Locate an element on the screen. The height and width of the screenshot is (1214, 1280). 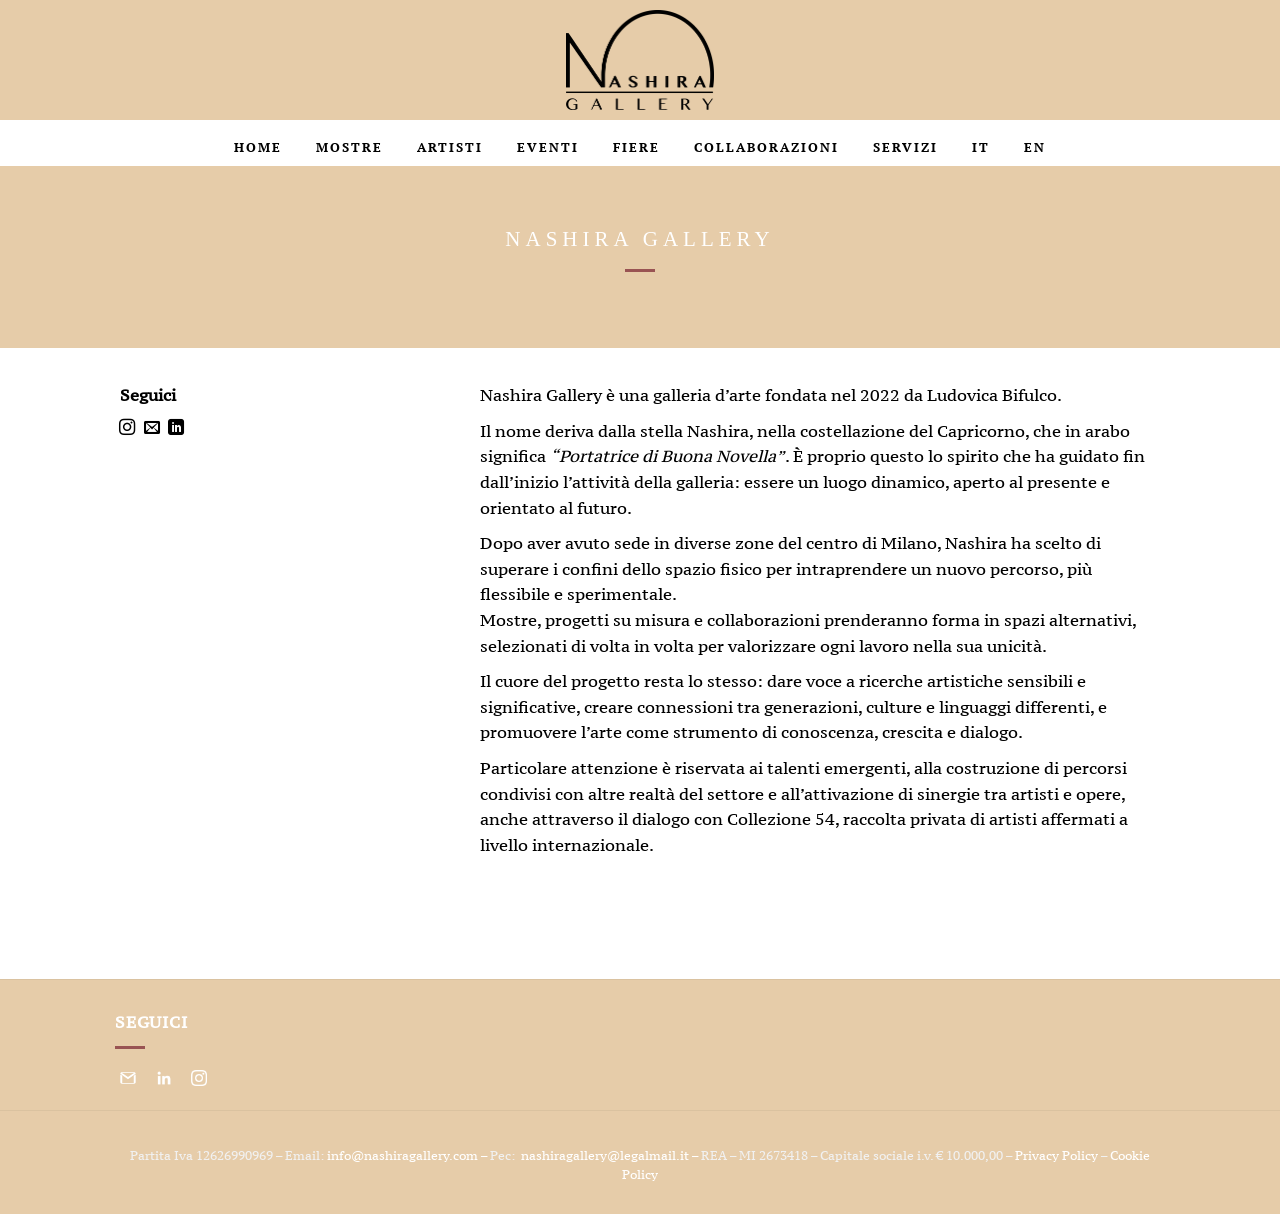
Mostre is located at coordinates (349, 147).